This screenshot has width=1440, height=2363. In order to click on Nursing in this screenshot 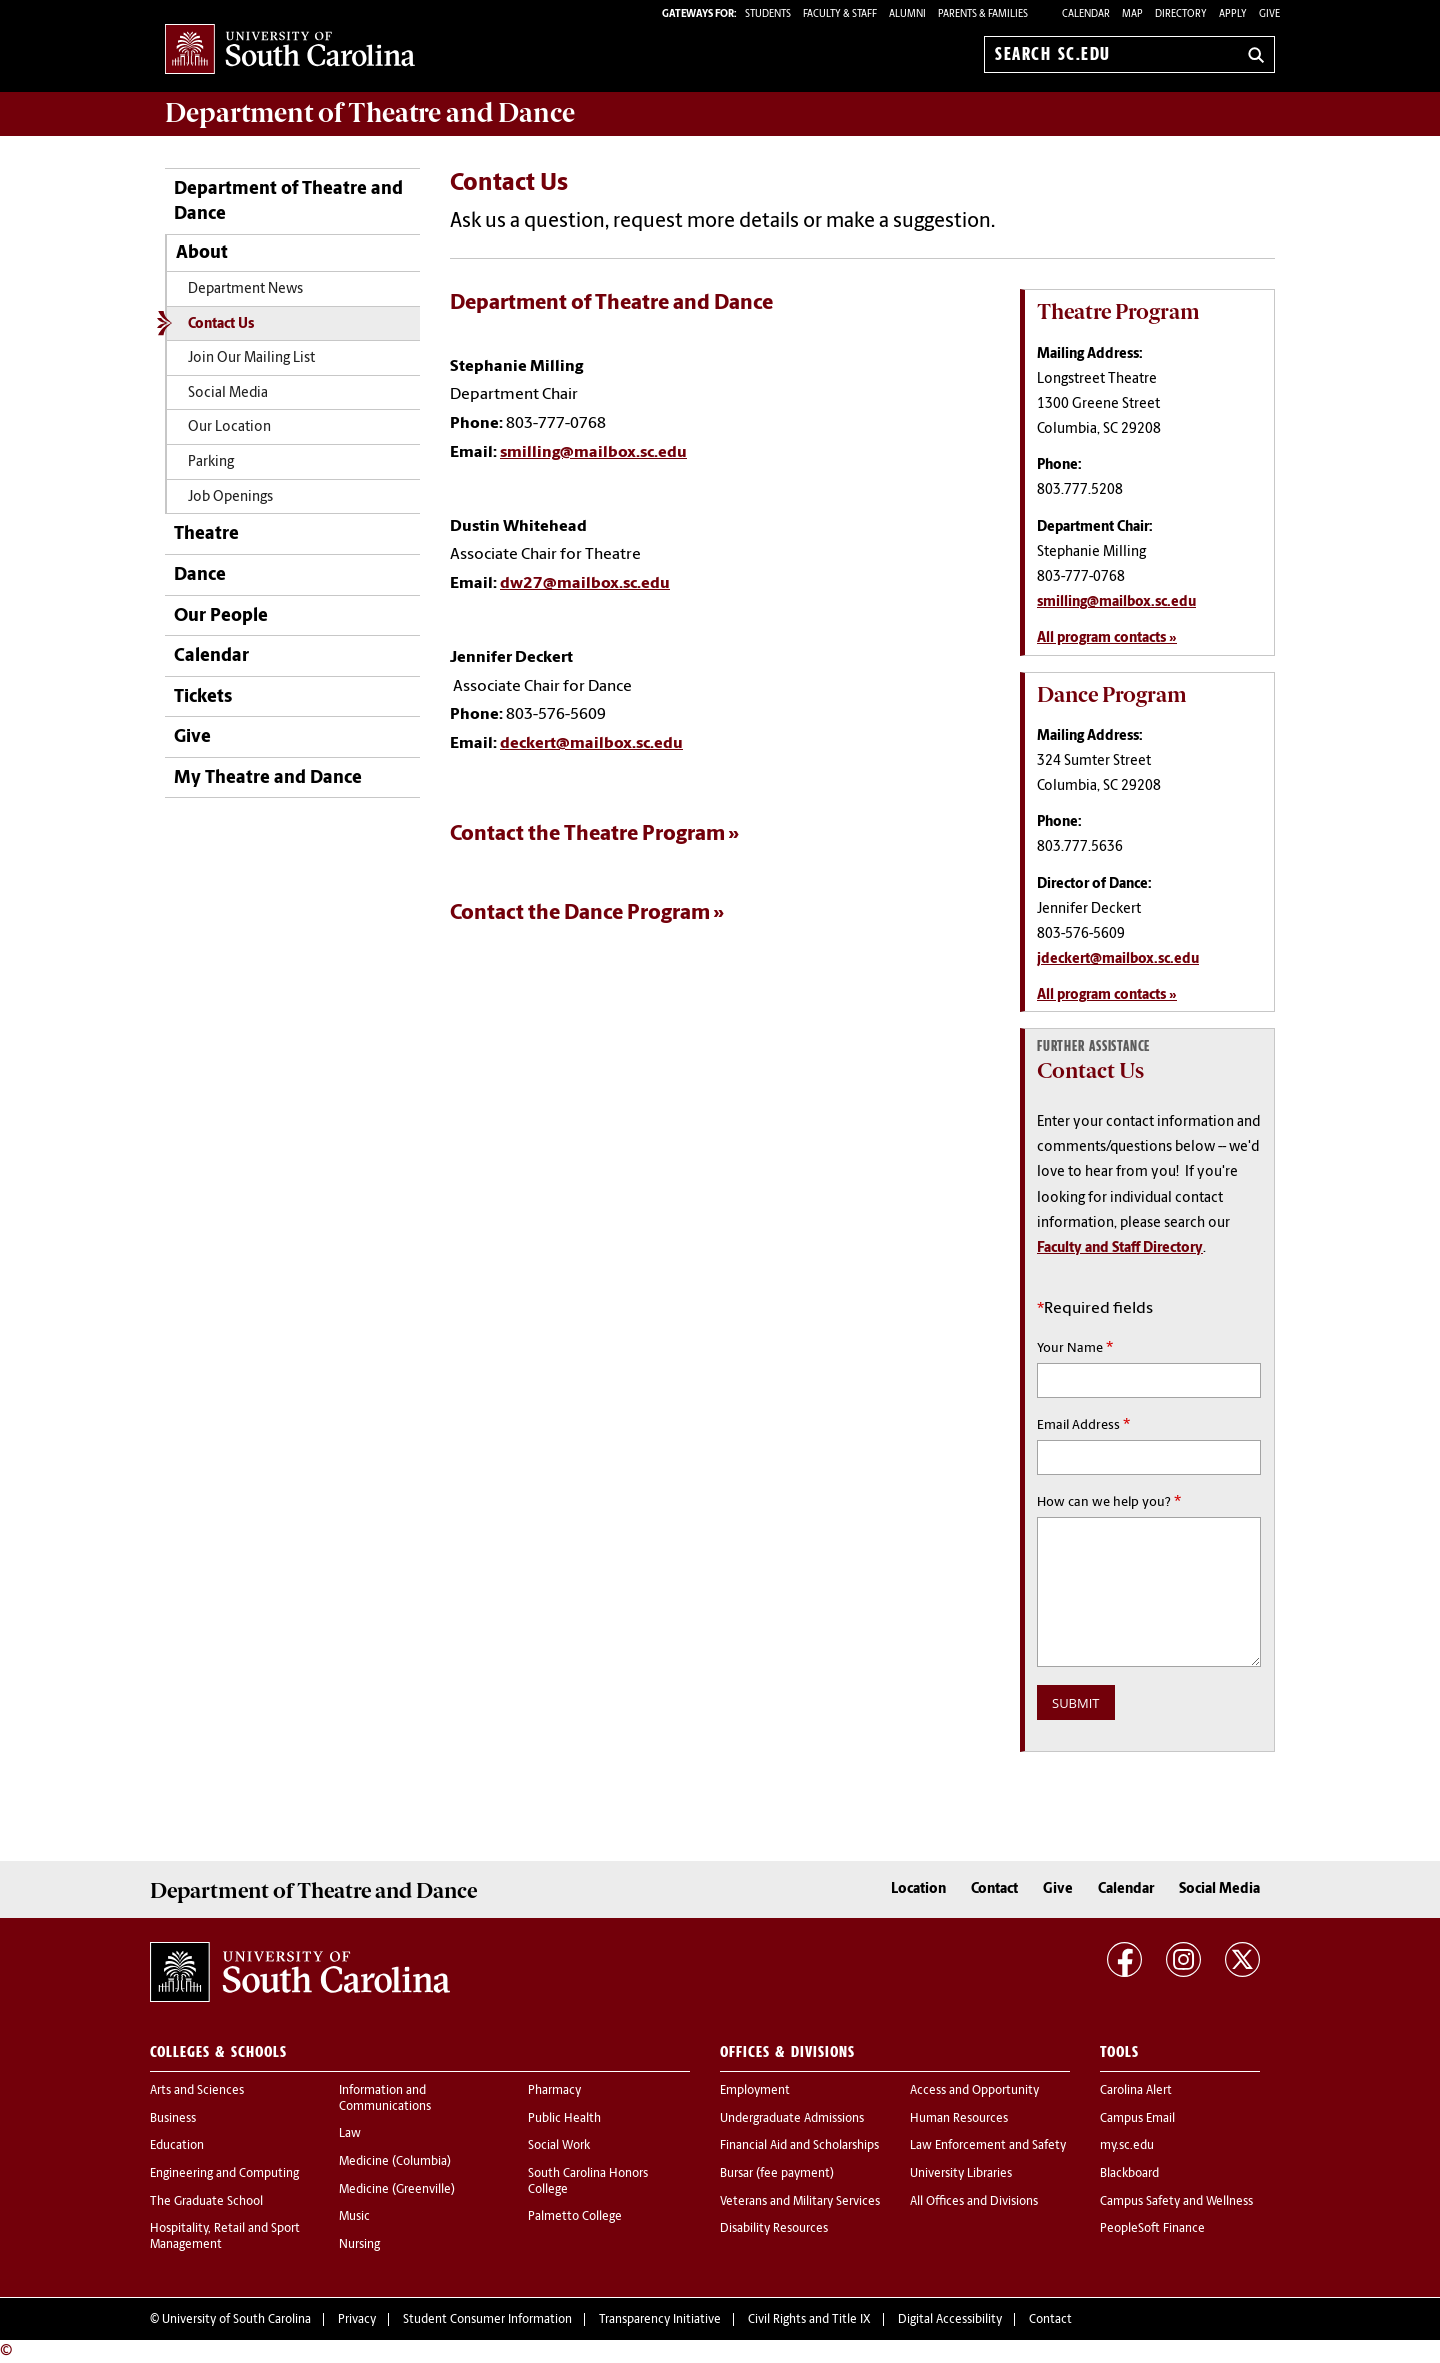, I will do `click(359, 2245)`.